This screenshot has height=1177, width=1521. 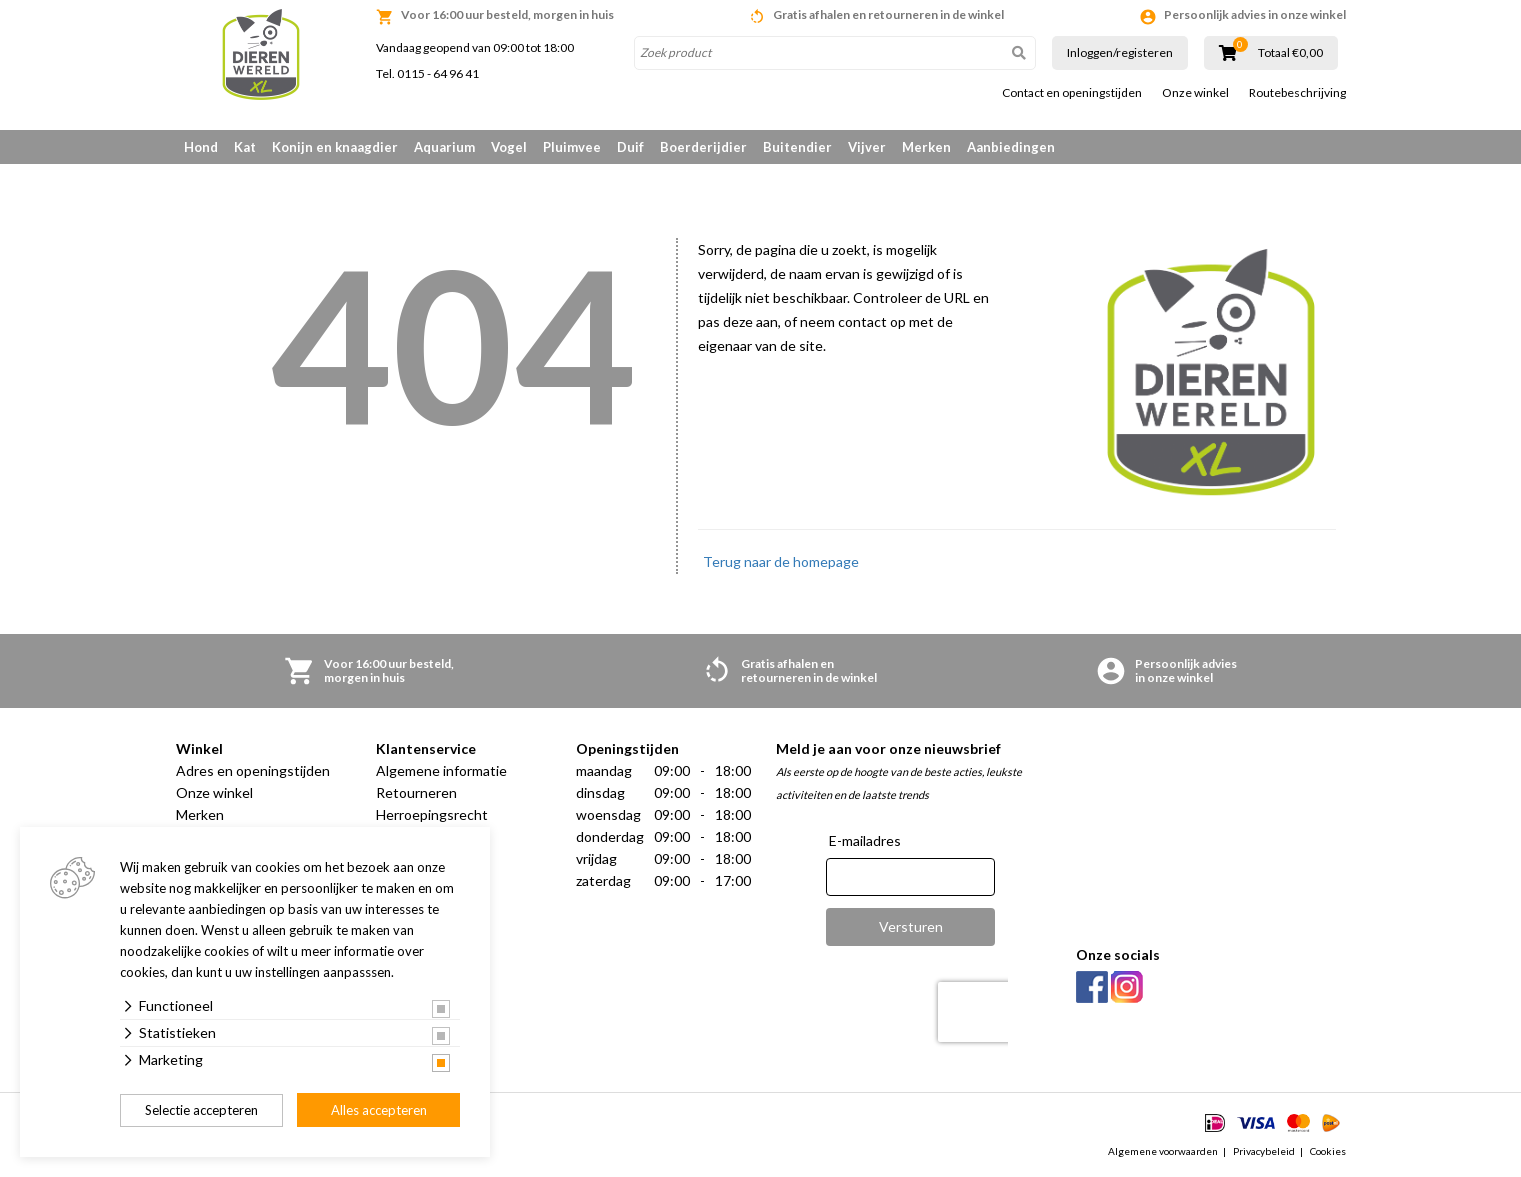 What do you see at coordinates (432, 814) in the screenshot?
I see `Herroepingsrecht` at bounding box center [432, 814].